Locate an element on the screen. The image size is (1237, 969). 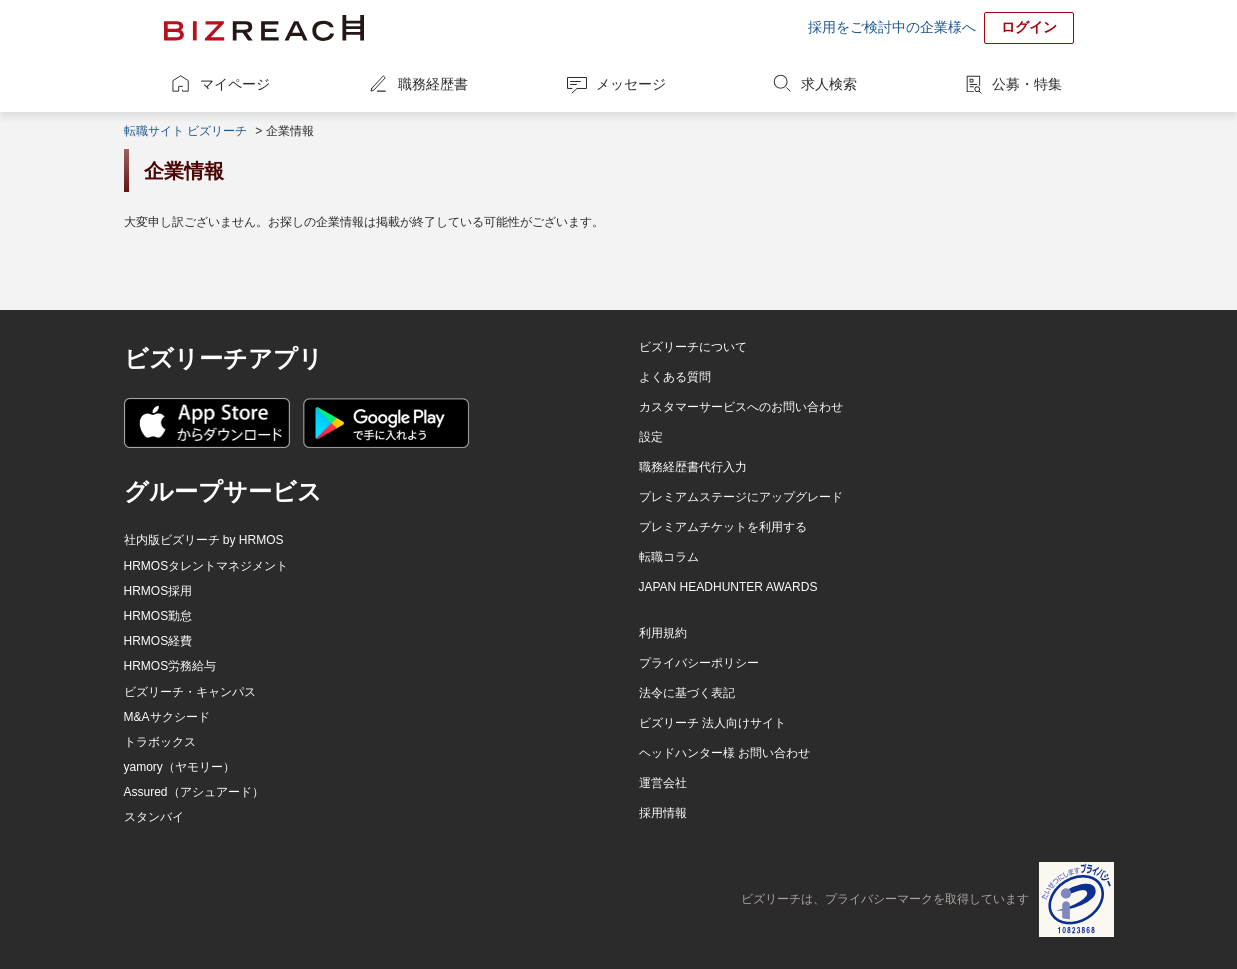
転職サイト ビズリーチ is located at coordinates (185, 131).